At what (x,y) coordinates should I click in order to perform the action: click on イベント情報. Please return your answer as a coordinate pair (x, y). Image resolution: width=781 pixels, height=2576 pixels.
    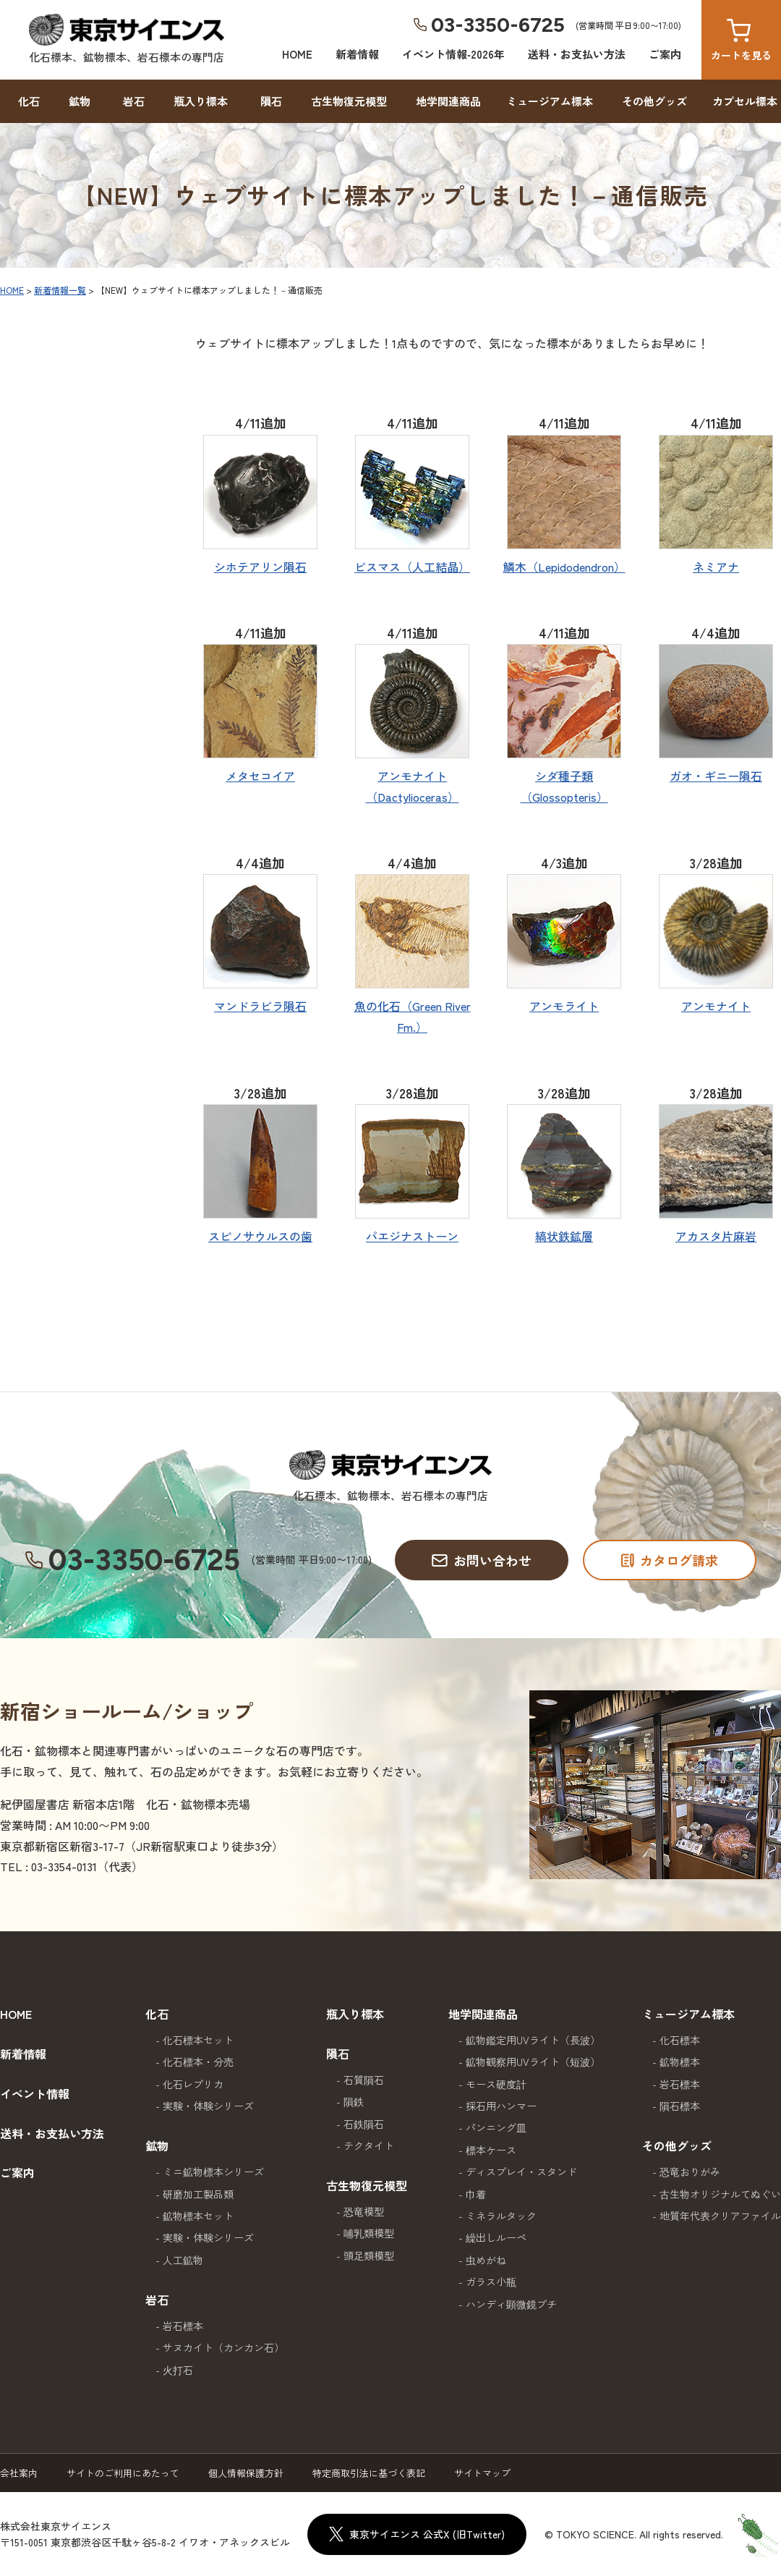
    Looking at the image, I should click on (34, 2093).